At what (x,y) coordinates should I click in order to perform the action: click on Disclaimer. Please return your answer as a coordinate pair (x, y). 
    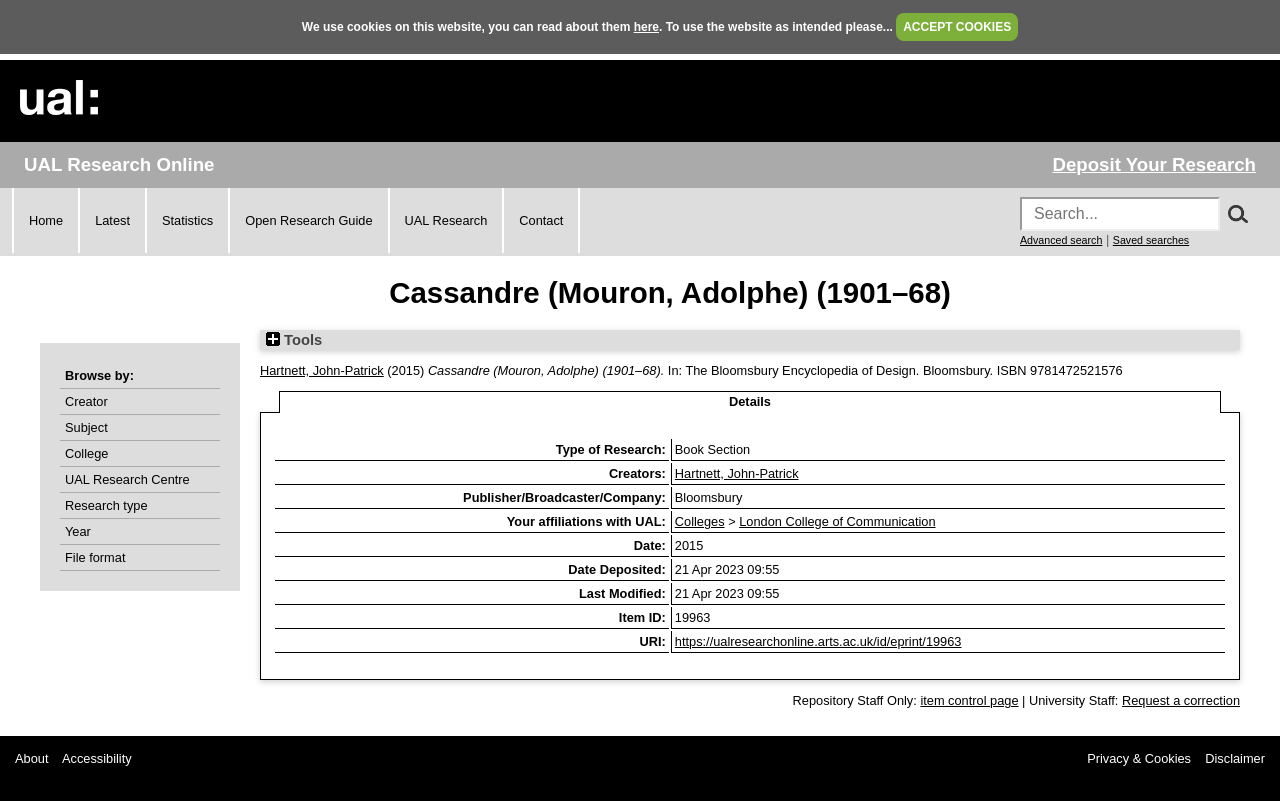
    Looking at the image, I should click on (1235, 758).